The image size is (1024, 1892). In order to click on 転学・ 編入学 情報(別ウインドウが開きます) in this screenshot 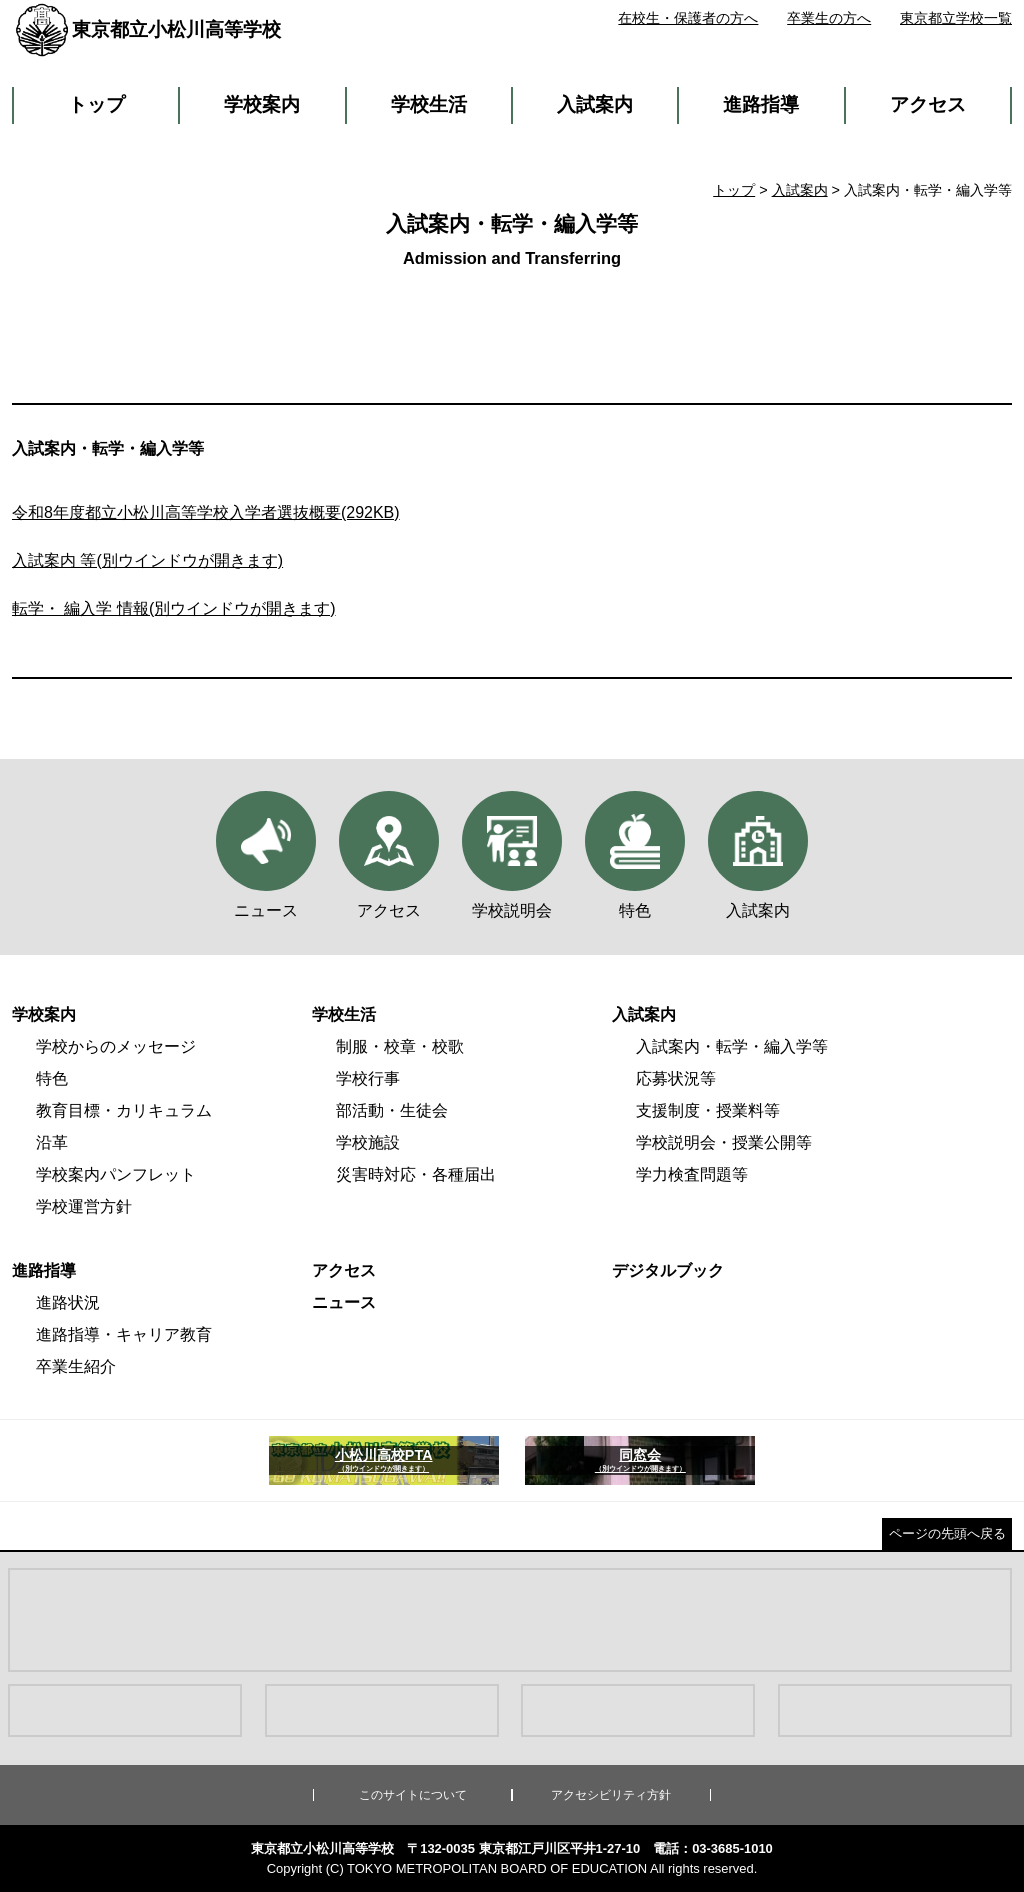, I will do `click(174, 608)`.